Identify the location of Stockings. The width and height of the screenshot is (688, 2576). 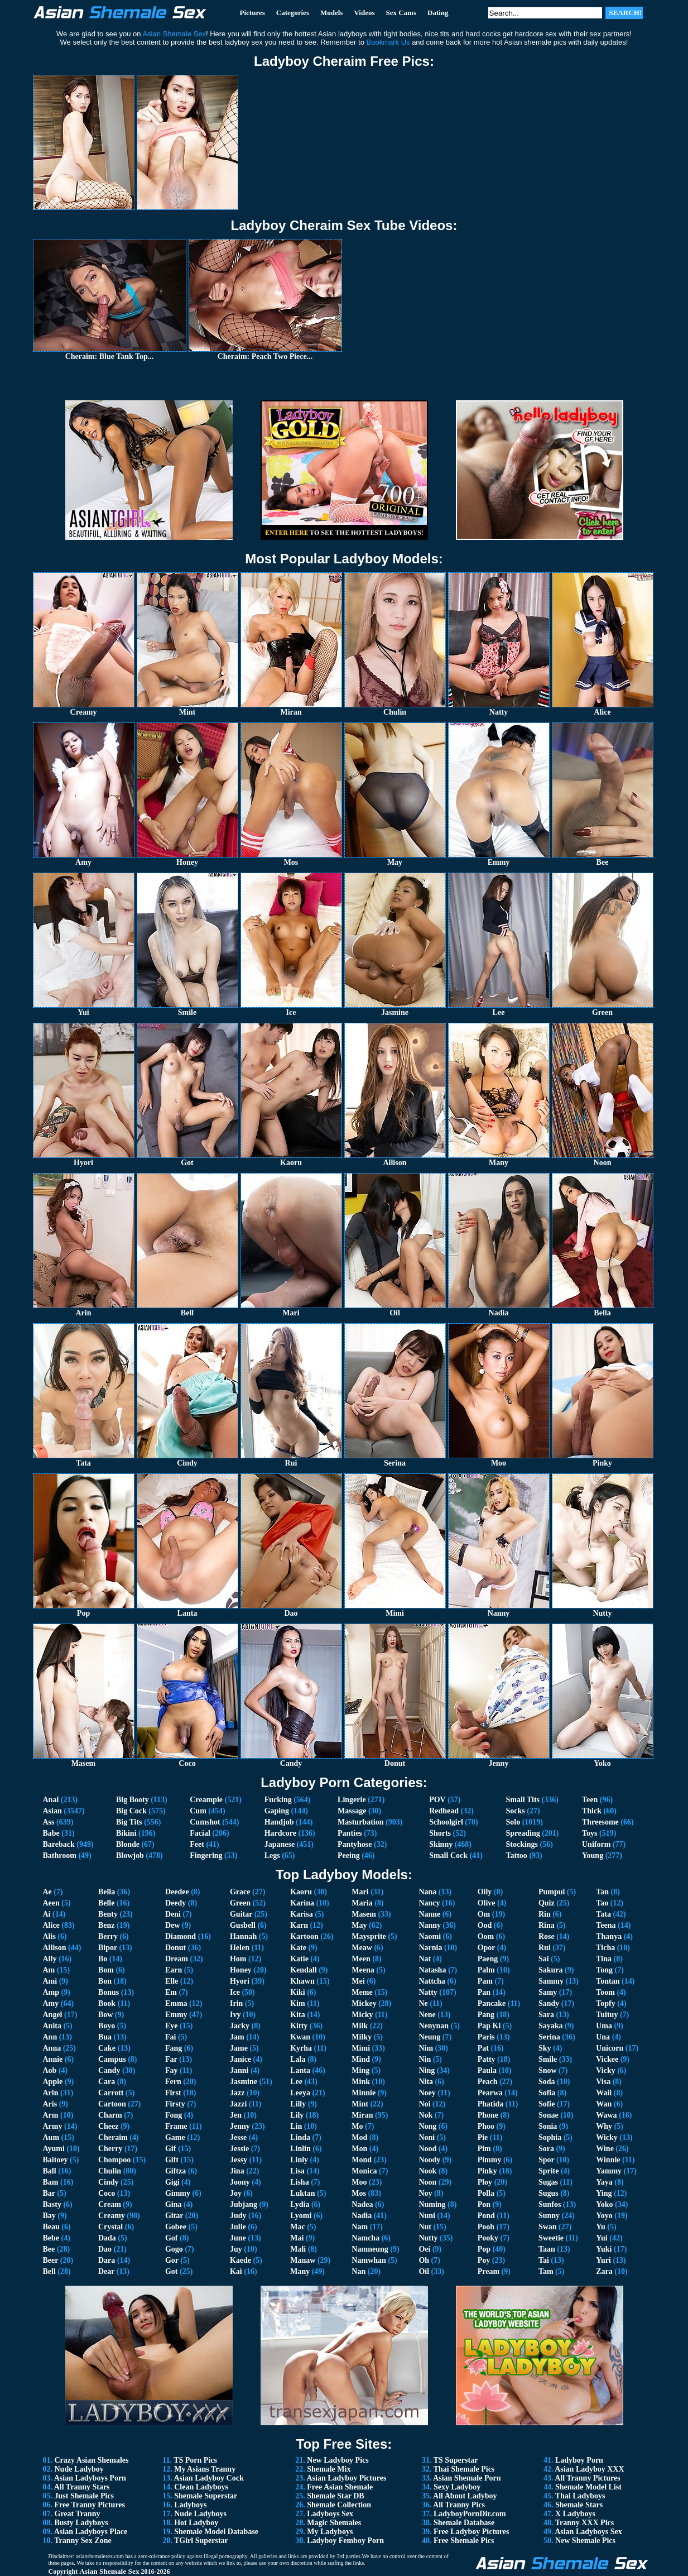
(522, 1844).